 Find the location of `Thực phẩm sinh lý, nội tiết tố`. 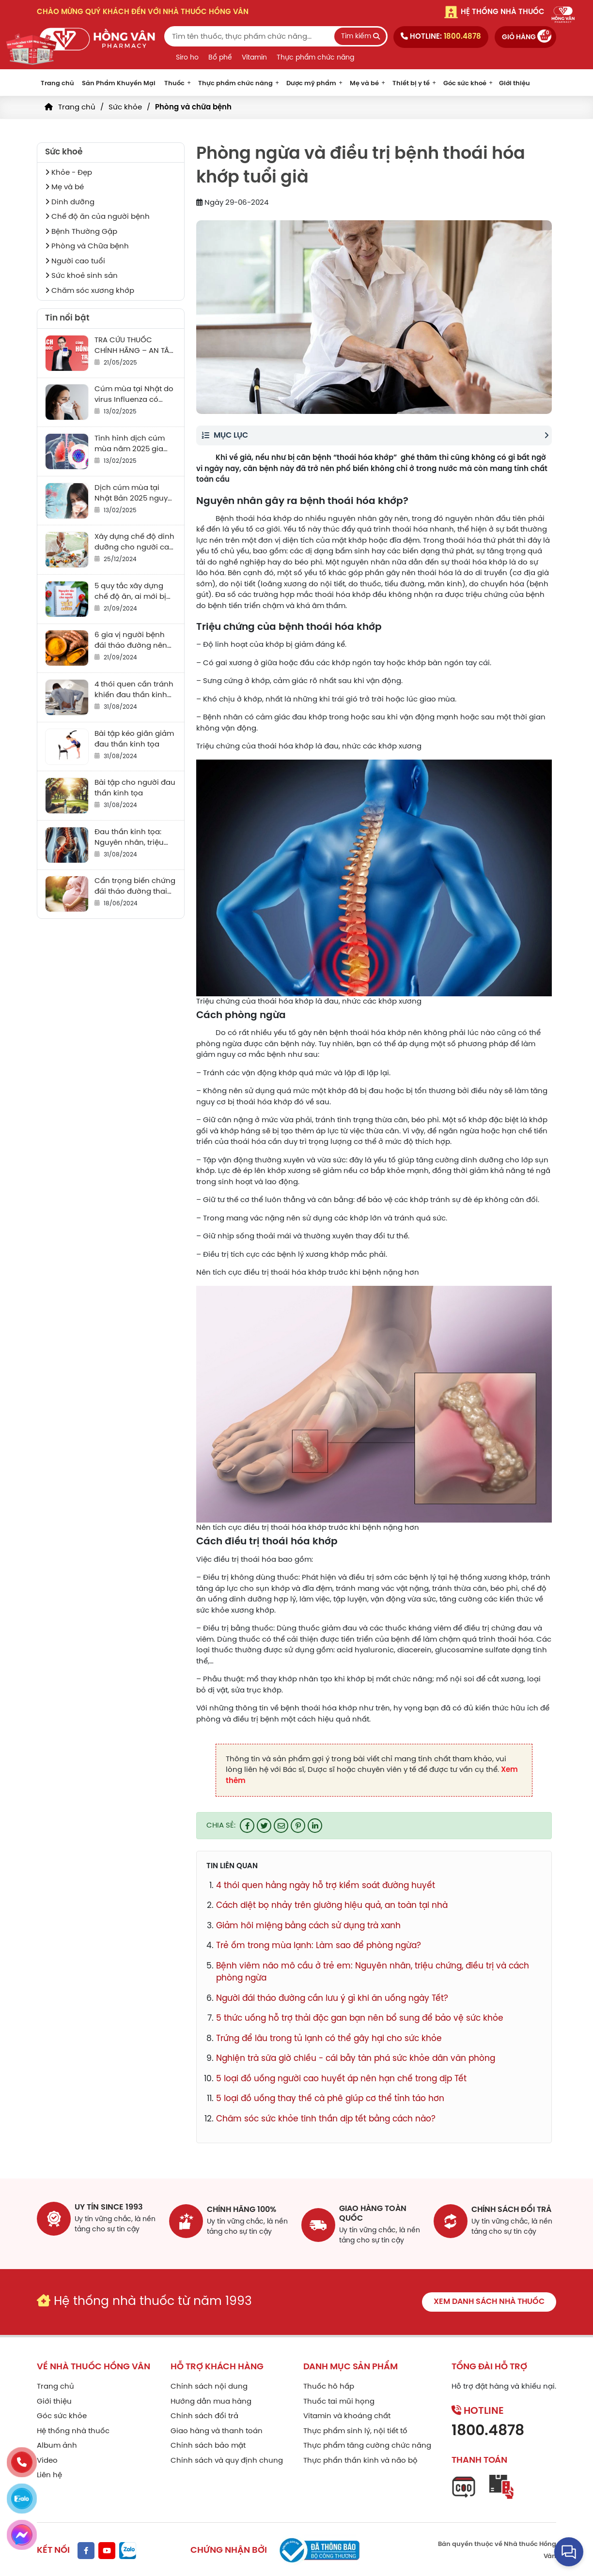

Thực phẩm sinh lý, nội tiết tố is located at coordinates (355, 2429).